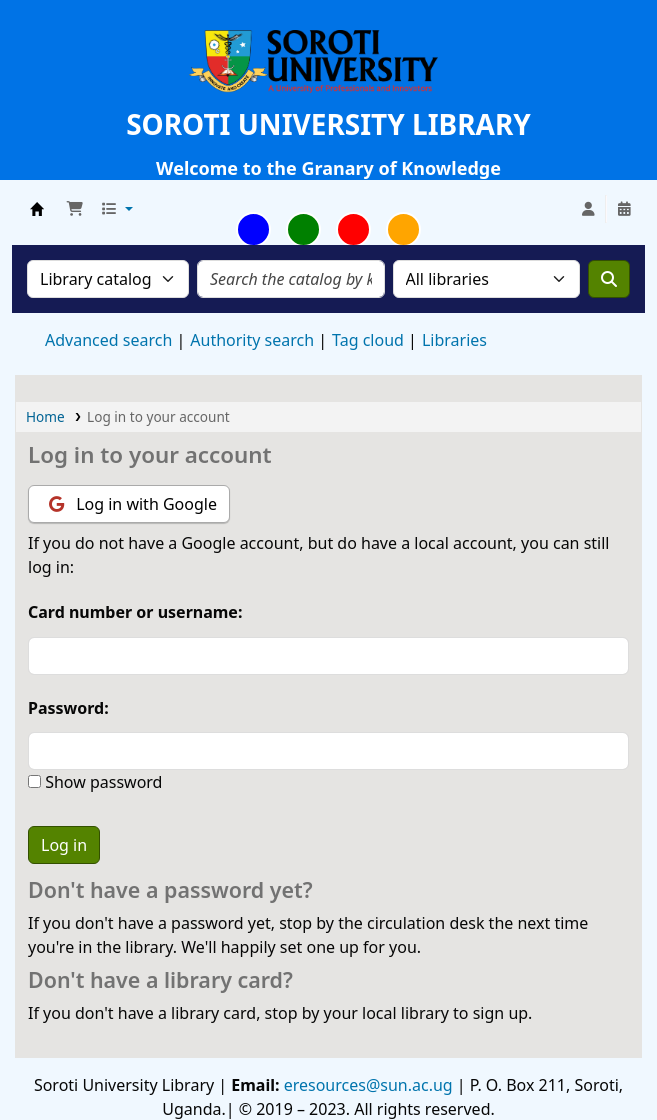 The height and width of the screenshot is (1120, 657). What do you see at coordinates (108, 340) in the screenshot?
I see `Advanced search` at bounding box center [108, 340].